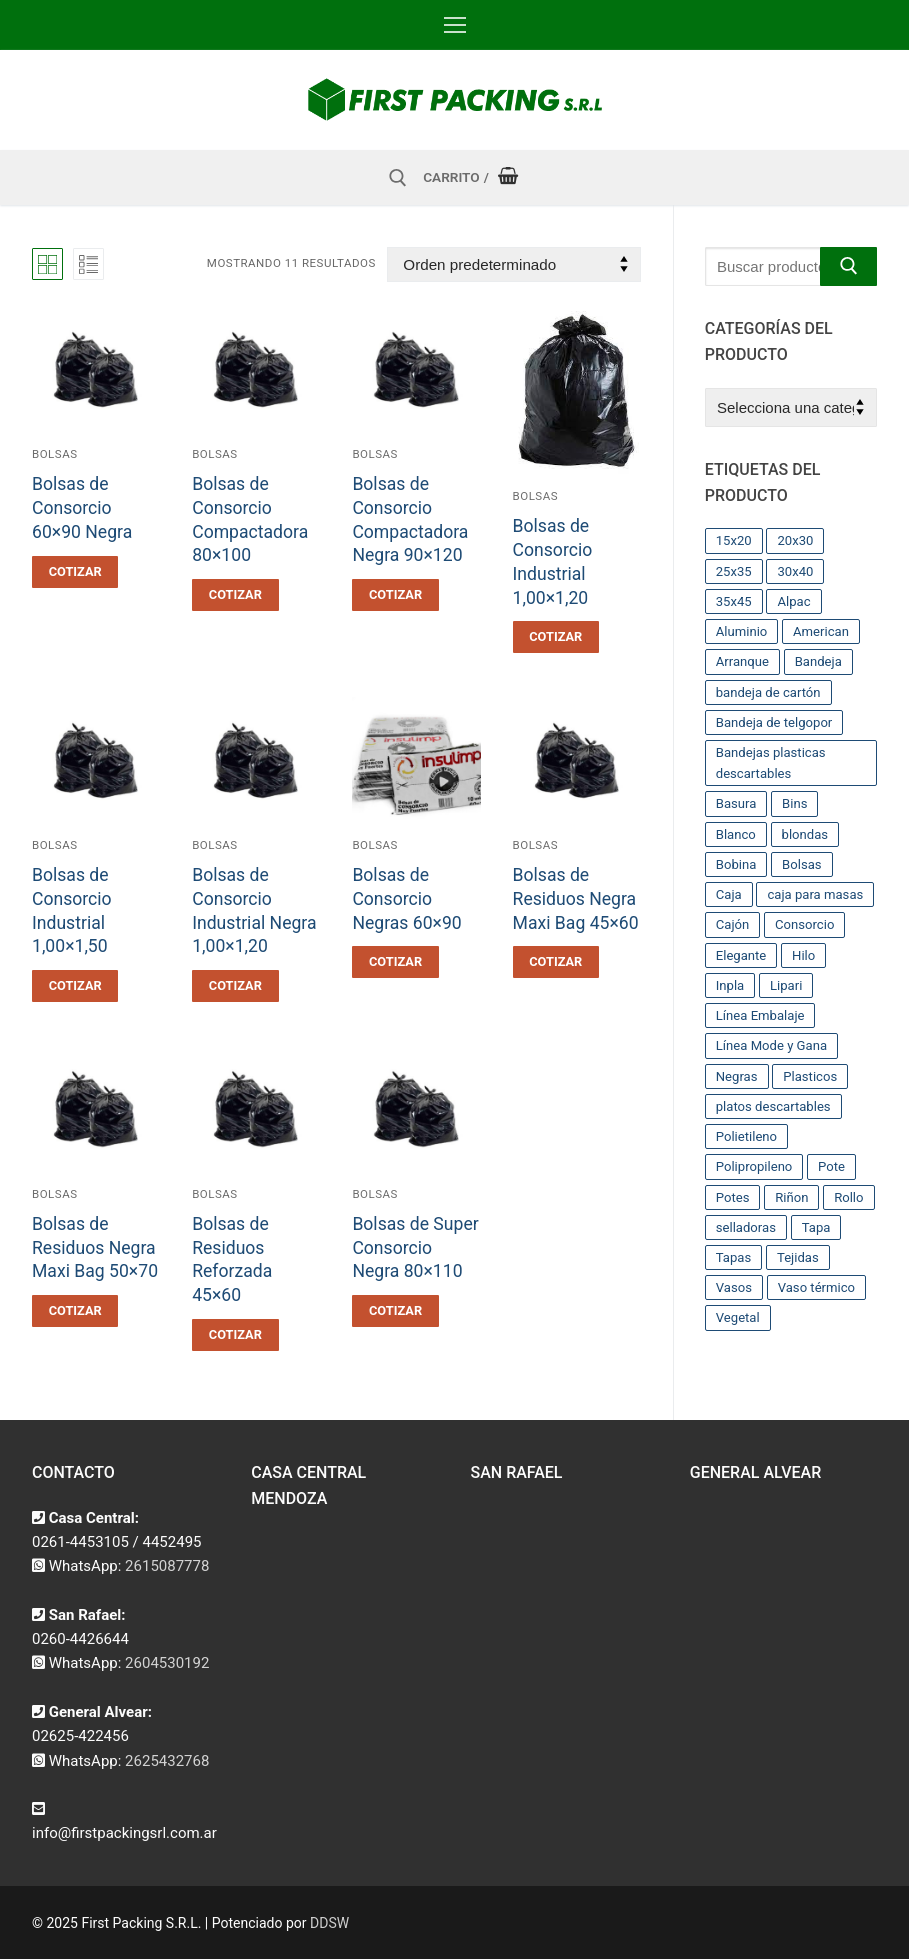  I want to click on Rollo [Rollo (9 productos)], so click(848, 1197).